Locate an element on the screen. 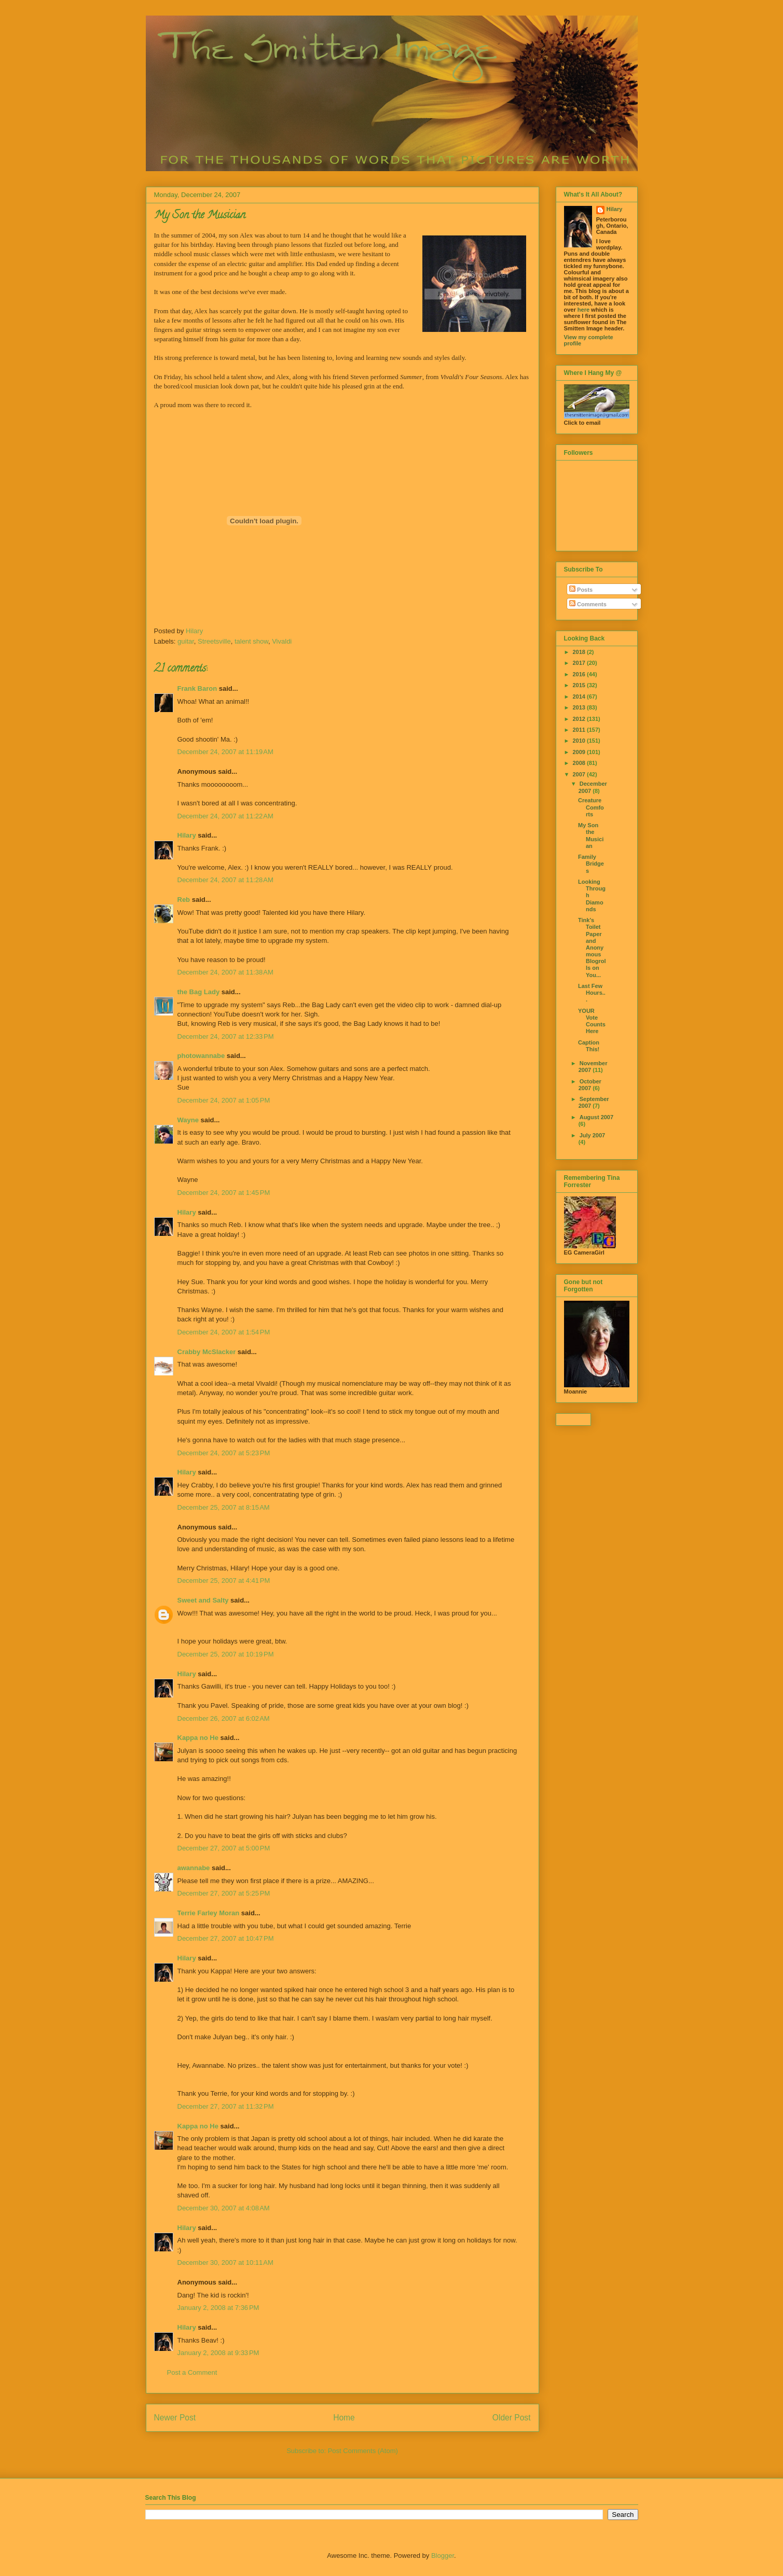  2010 is located at coordinates (580, 740).